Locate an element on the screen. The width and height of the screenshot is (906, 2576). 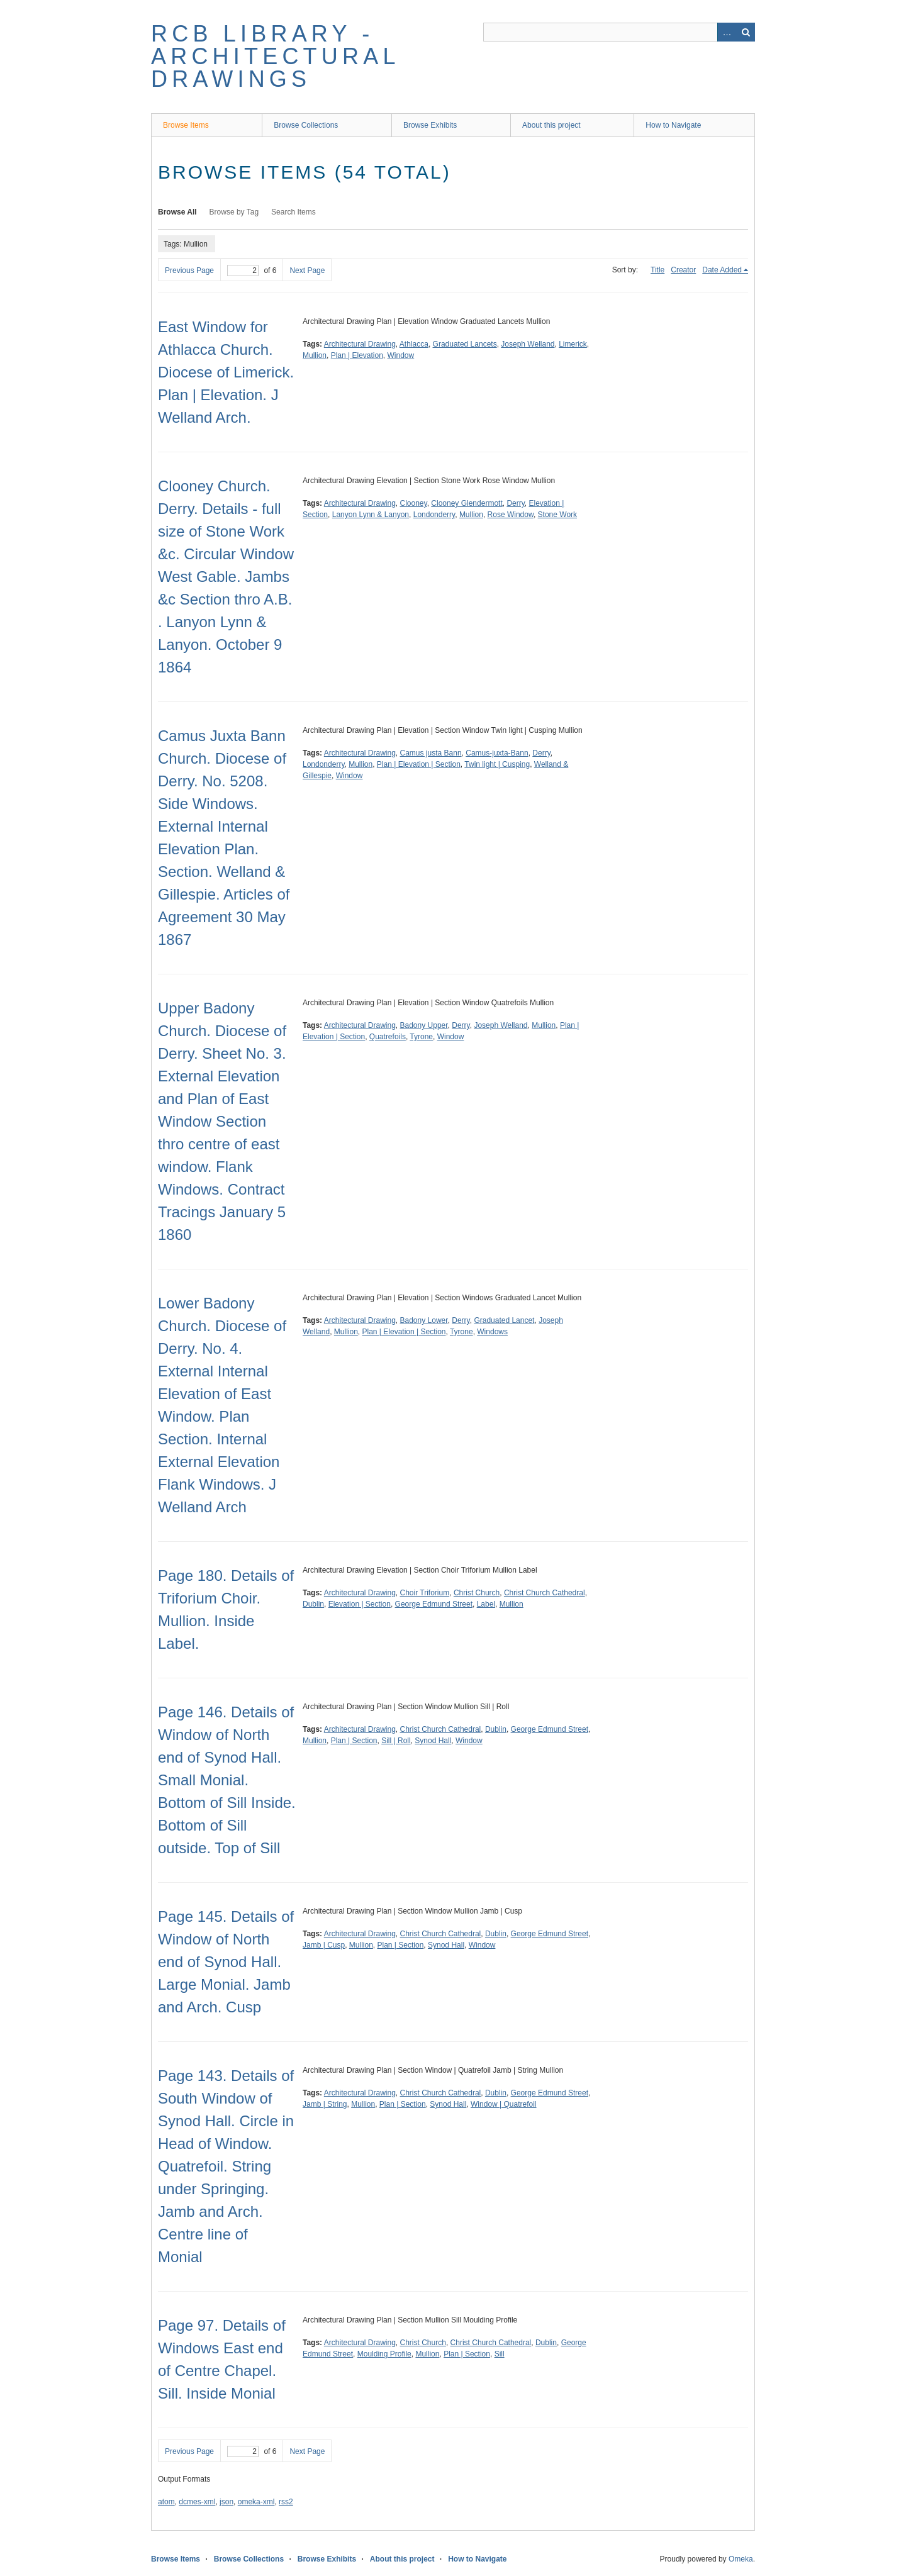
Title is located at coordinates (657, 269).